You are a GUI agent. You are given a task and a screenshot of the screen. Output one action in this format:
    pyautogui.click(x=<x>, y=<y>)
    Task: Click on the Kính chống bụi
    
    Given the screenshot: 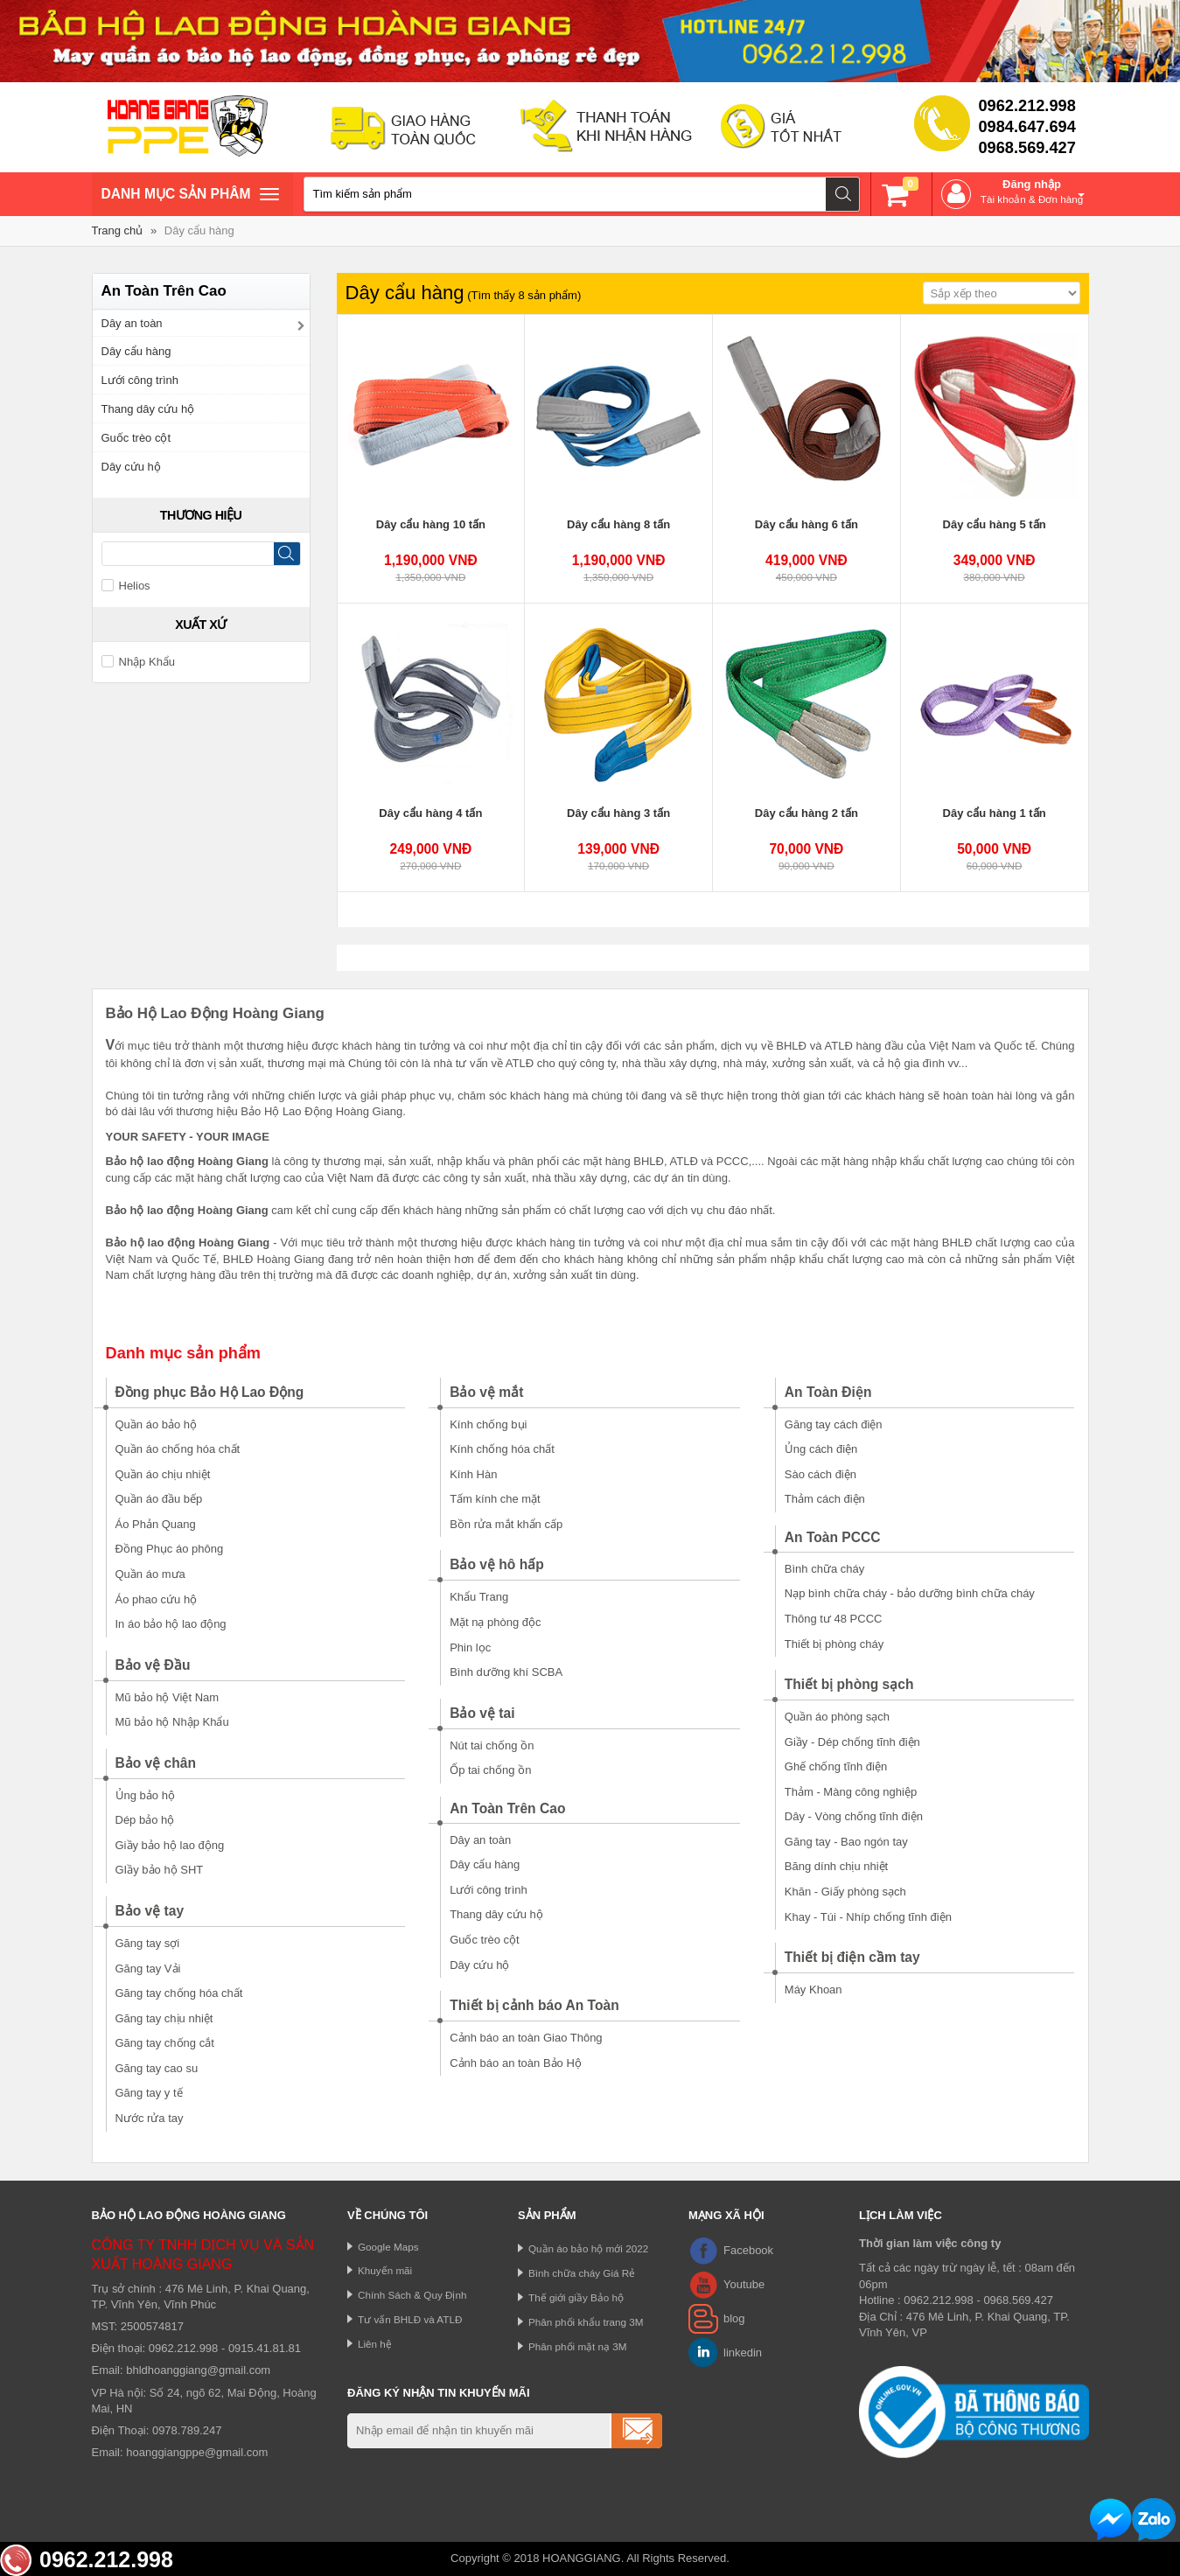 What is the action you would take?
    pyautogui.click(x=488, y=1424)
    